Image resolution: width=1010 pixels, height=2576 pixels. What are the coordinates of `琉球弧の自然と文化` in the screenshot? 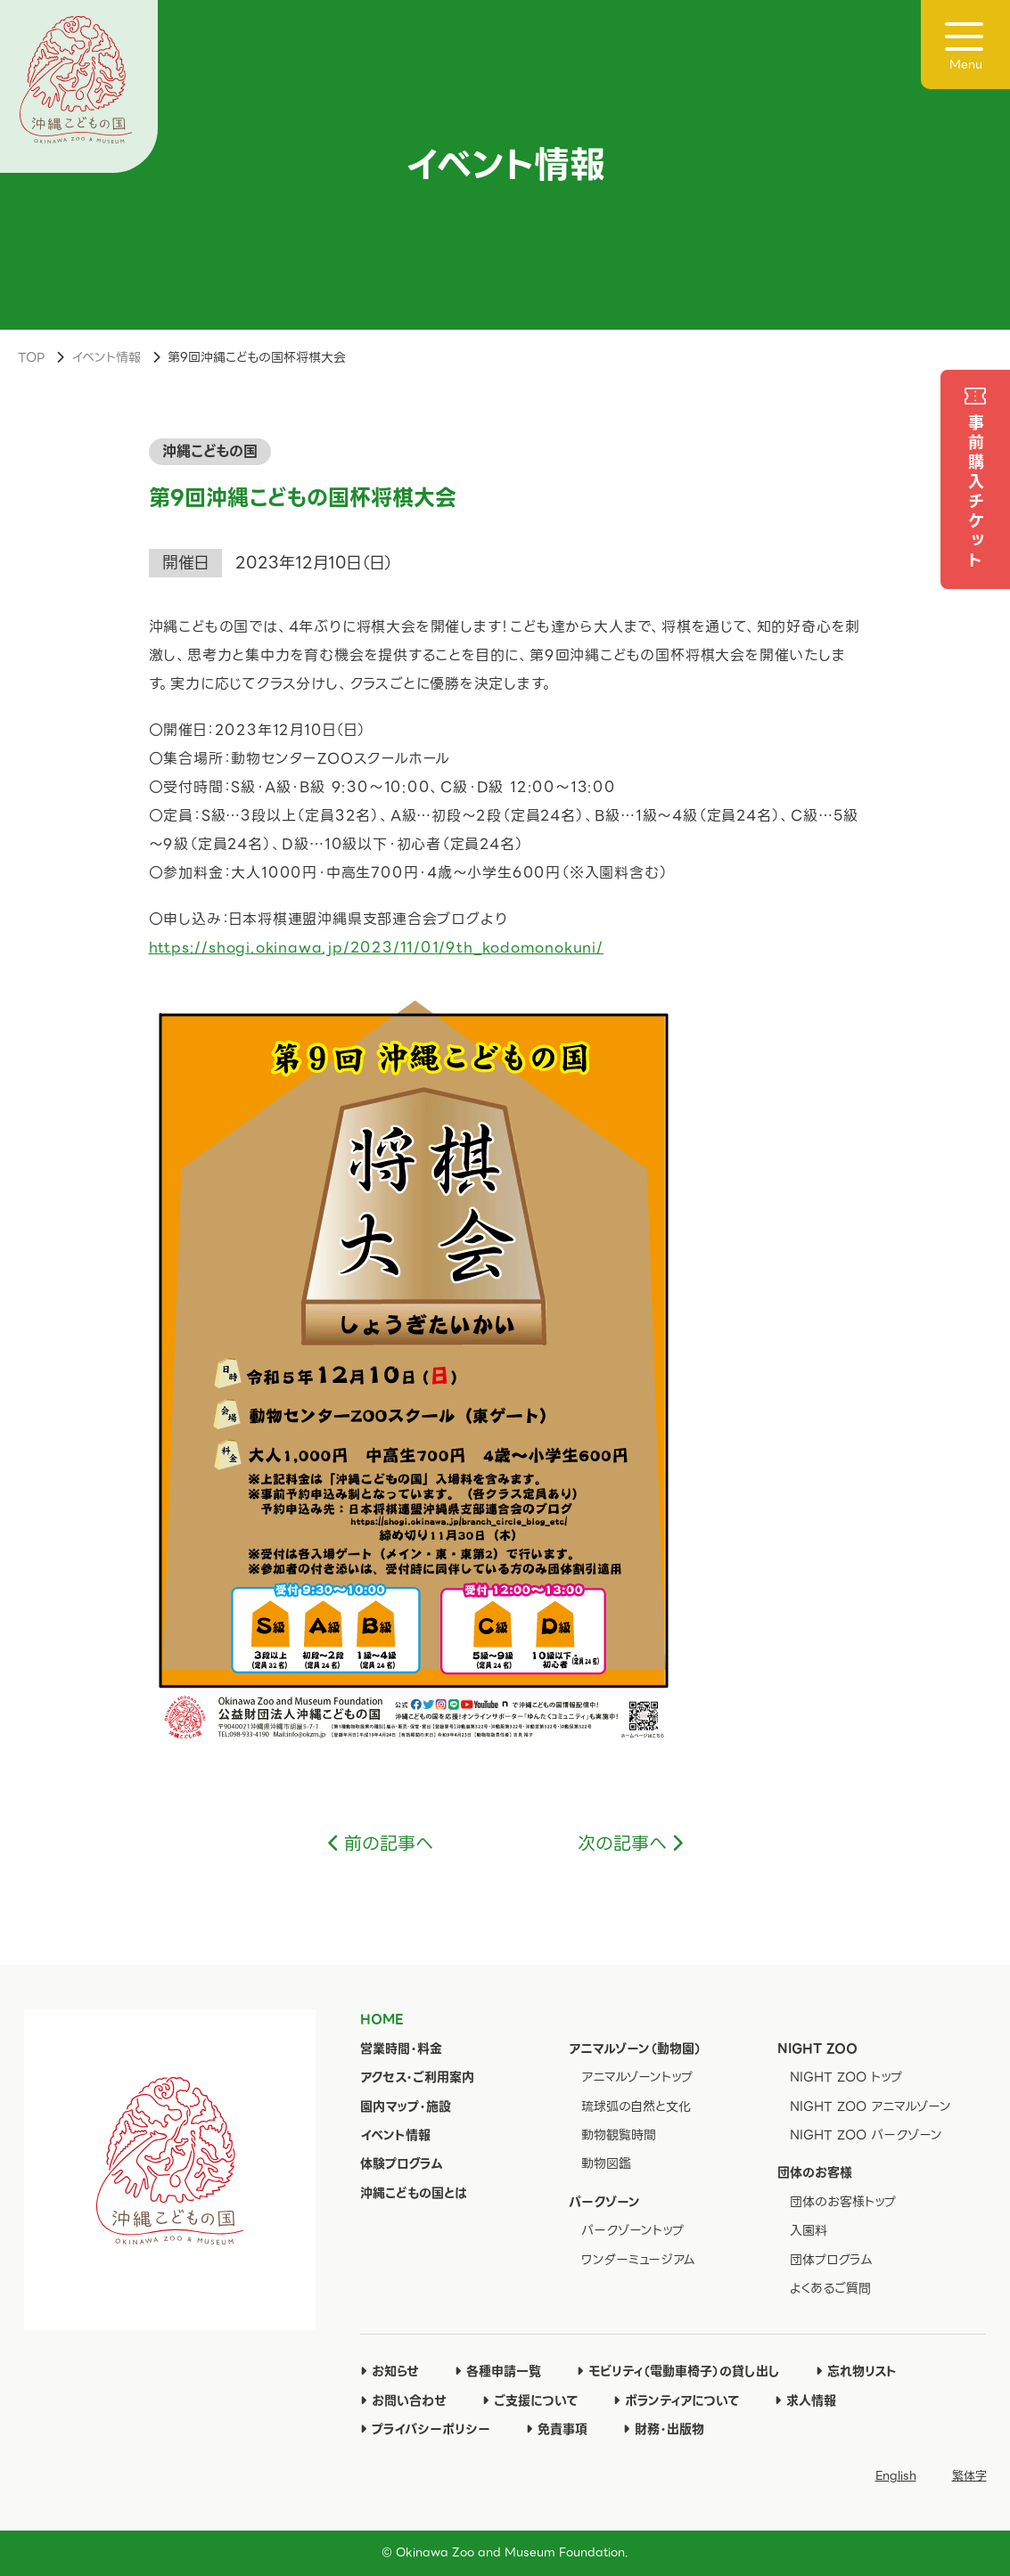 It's located at (636, 2106).